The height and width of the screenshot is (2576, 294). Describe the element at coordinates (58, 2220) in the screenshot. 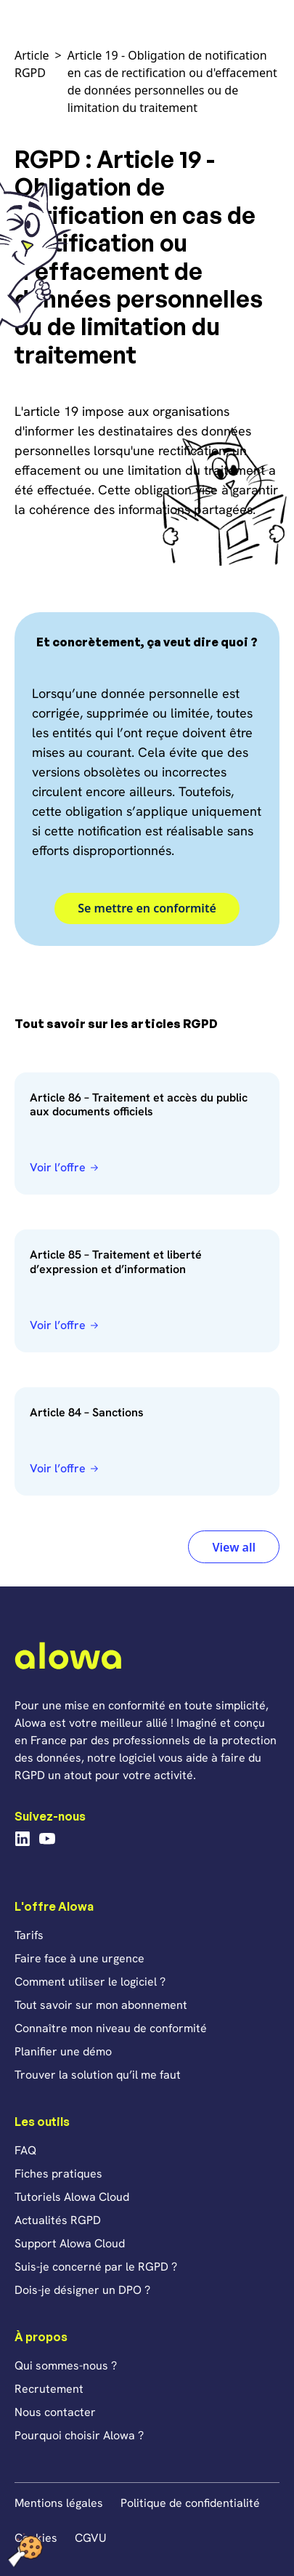

I see `Actualités RGPD` at that location.